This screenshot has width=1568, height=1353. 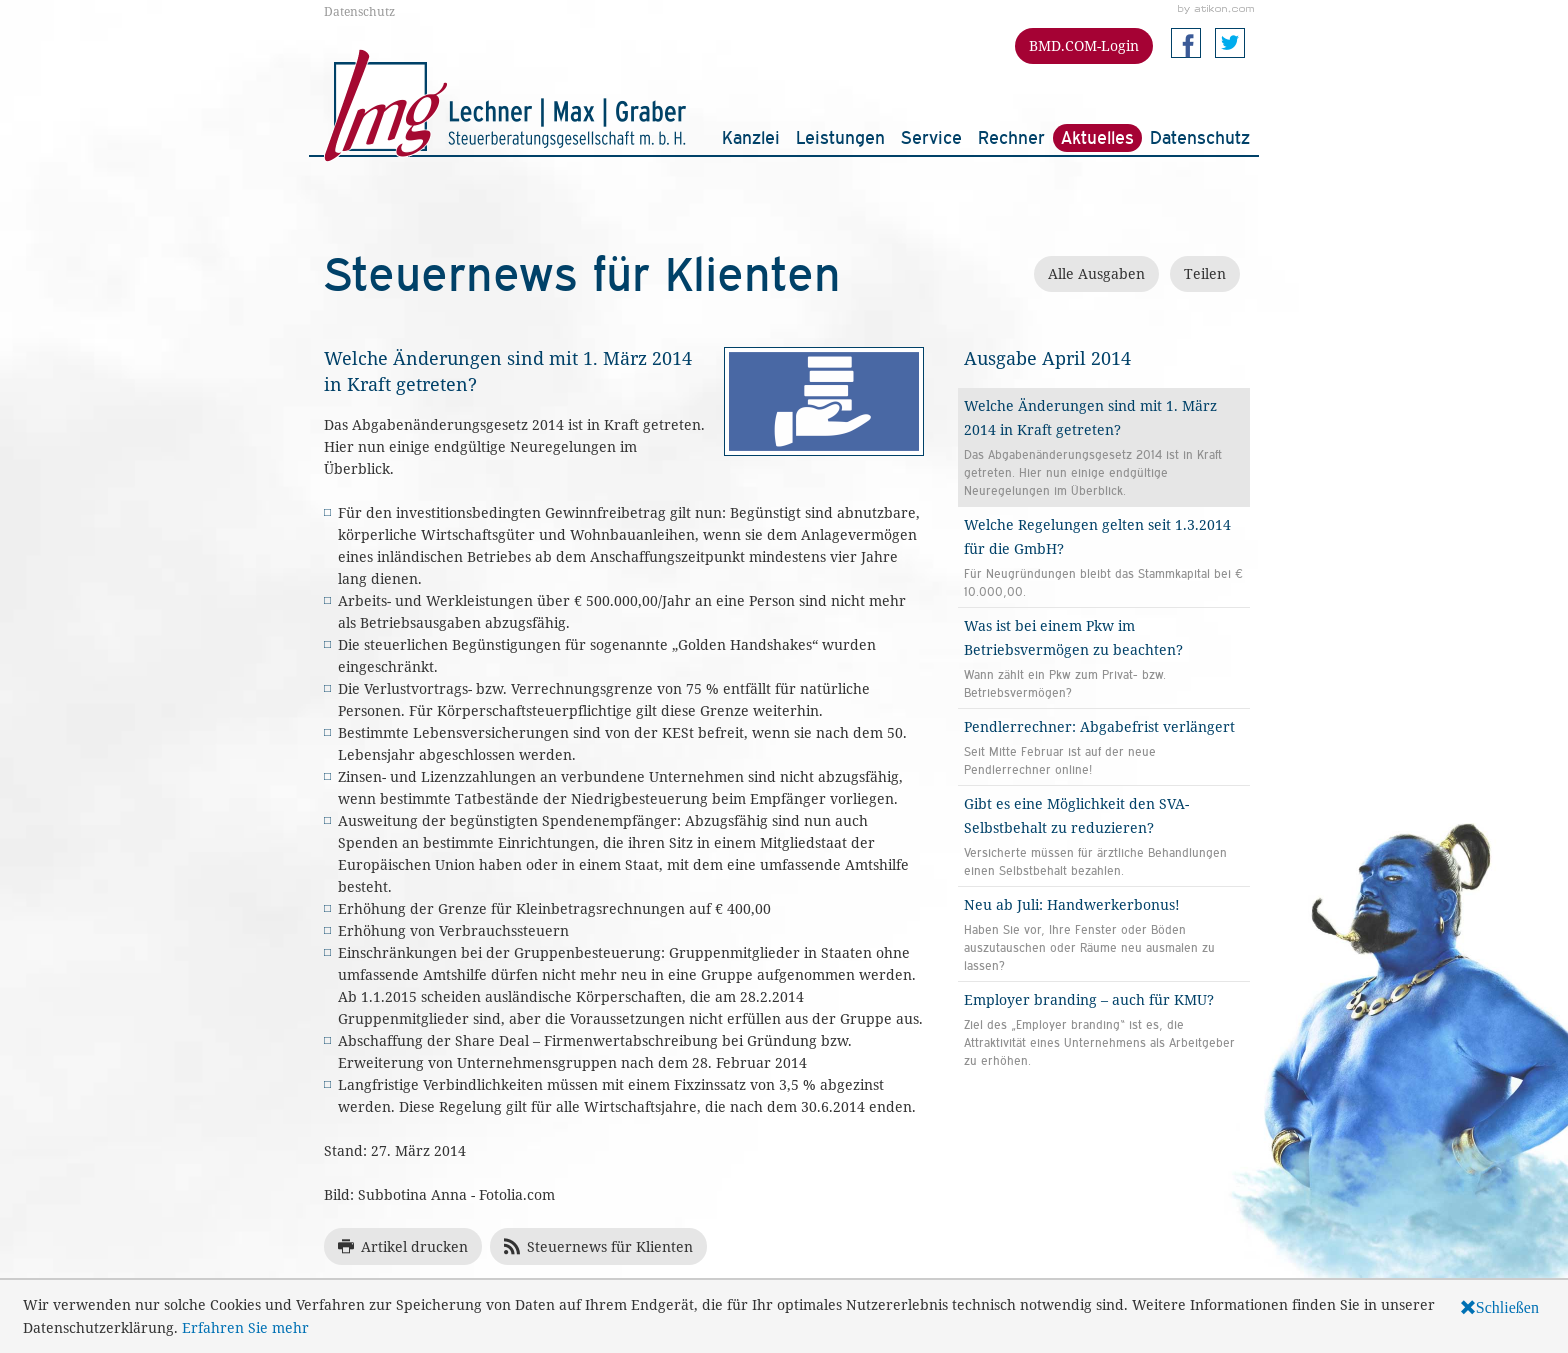 I want to click on Leistungen, so click(x=840, y=137).